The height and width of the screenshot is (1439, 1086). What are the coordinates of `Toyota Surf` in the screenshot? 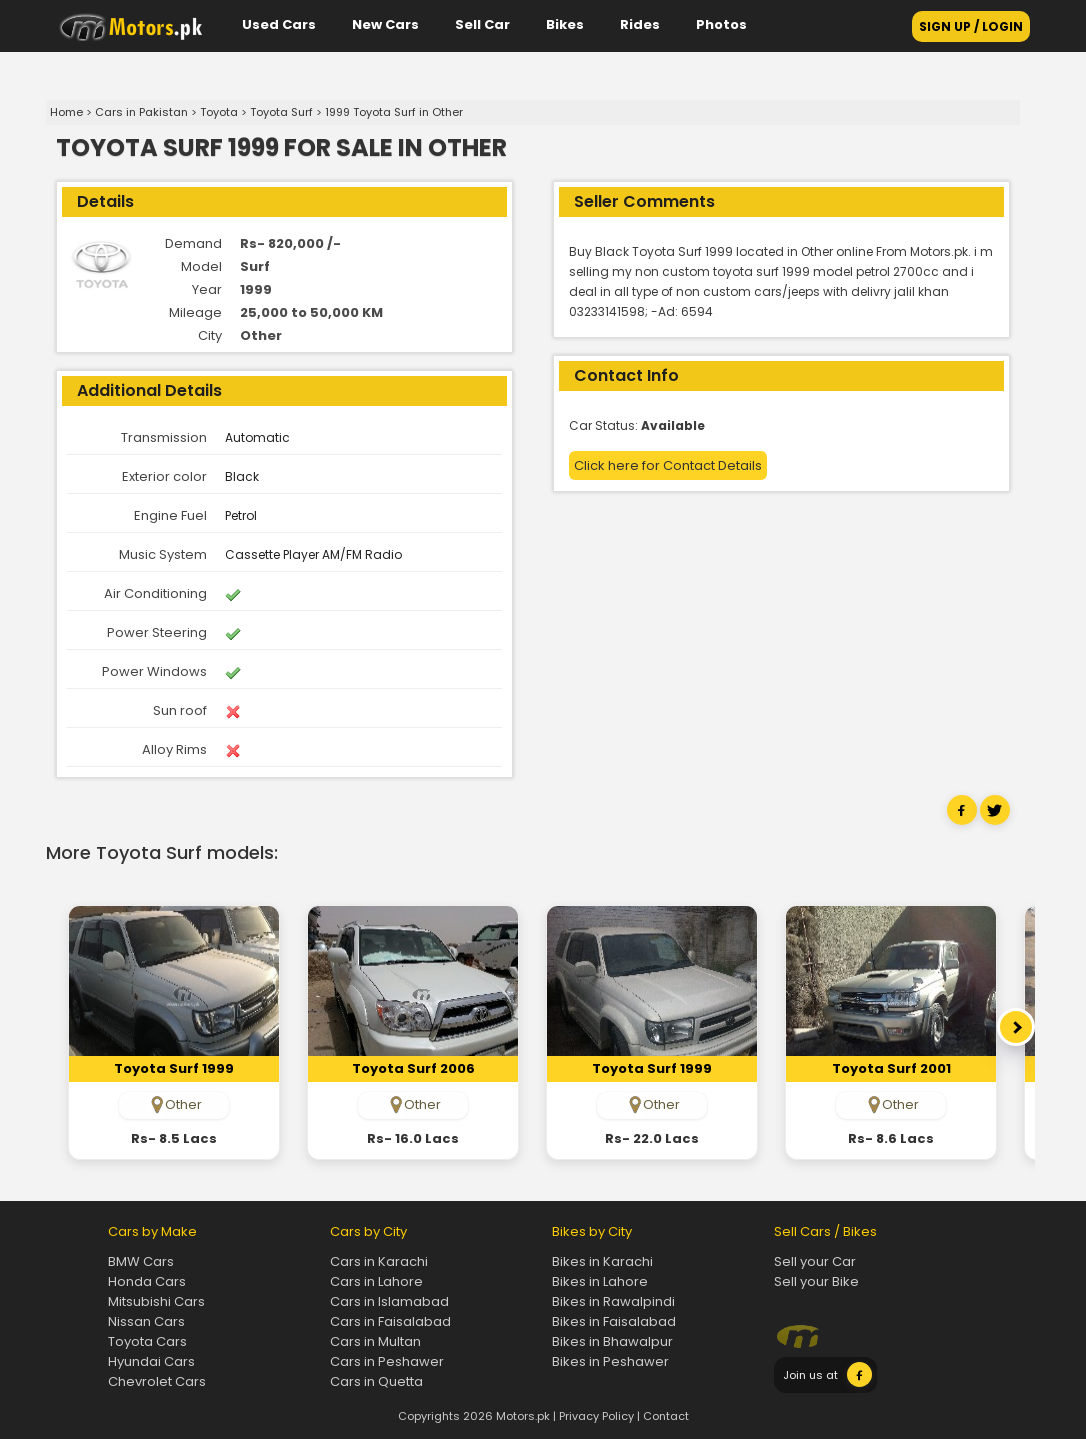 It's located at (281, 112).